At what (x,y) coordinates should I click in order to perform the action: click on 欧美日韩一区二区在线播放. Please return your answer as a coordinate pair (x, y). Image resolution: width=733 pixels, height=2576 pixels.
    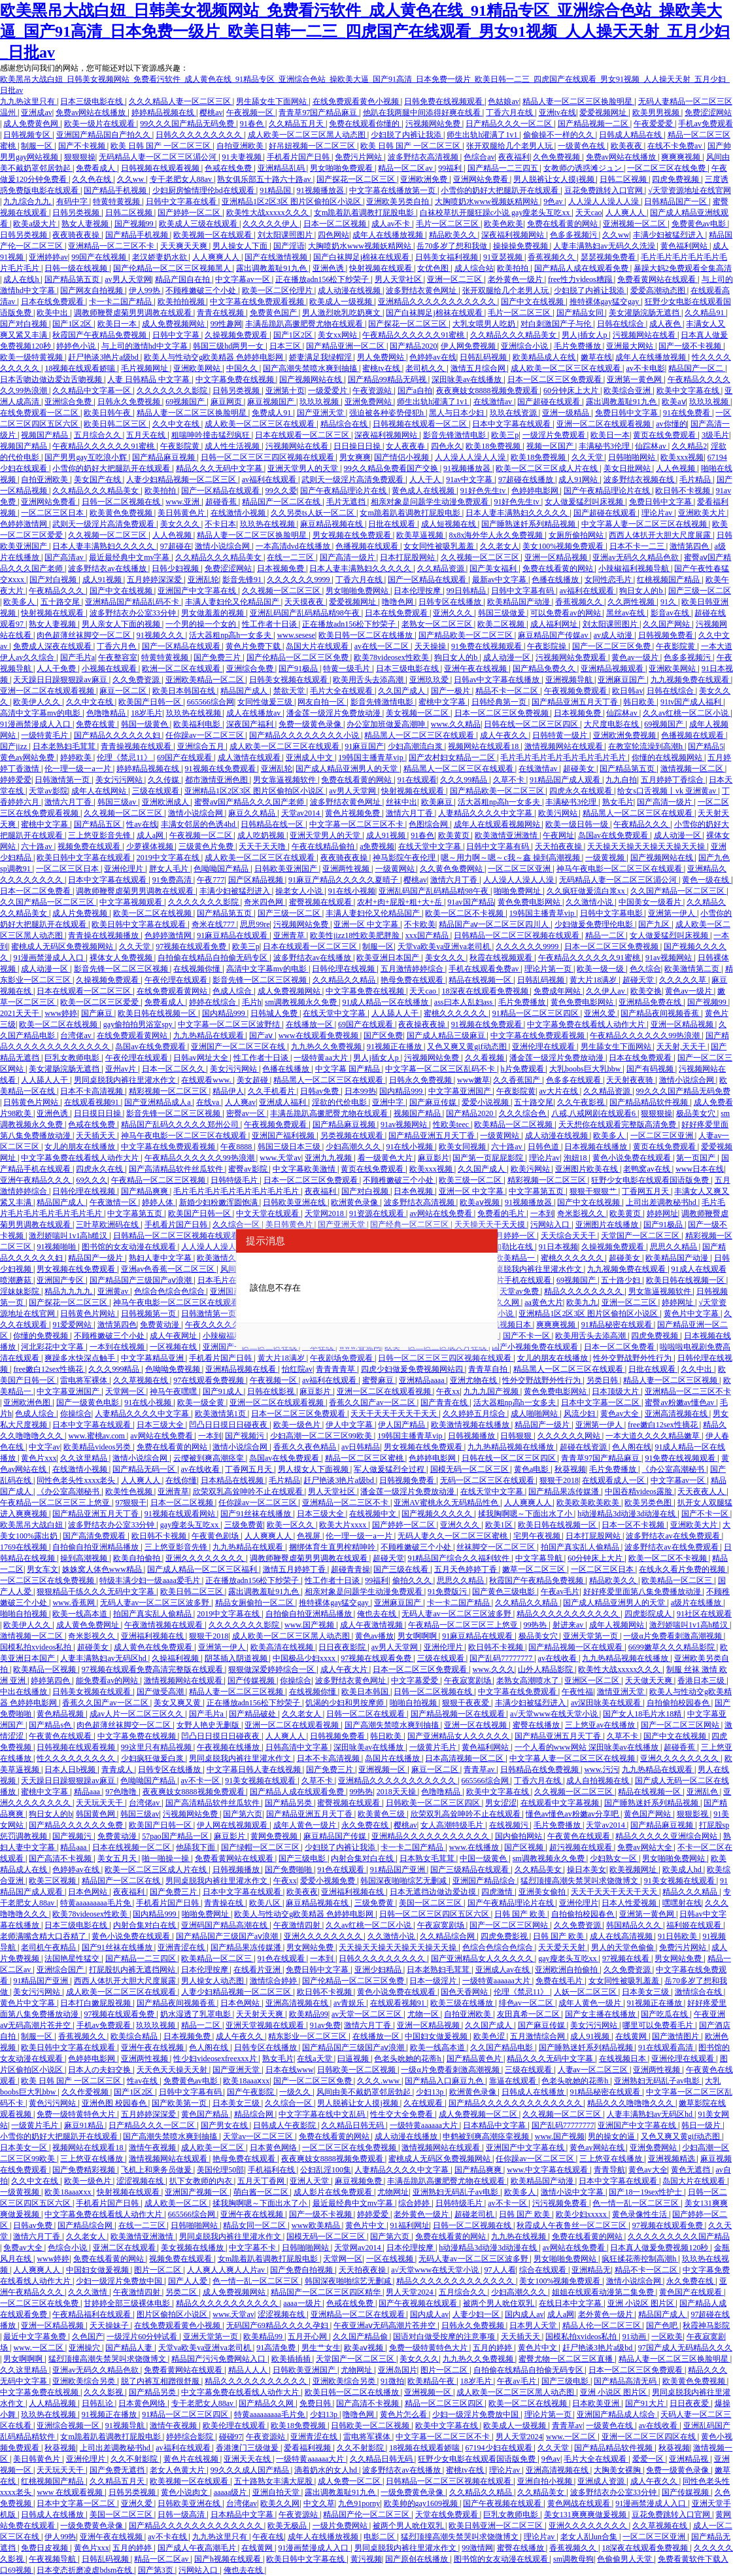
    Looking at the image, I should click on (366, 635).